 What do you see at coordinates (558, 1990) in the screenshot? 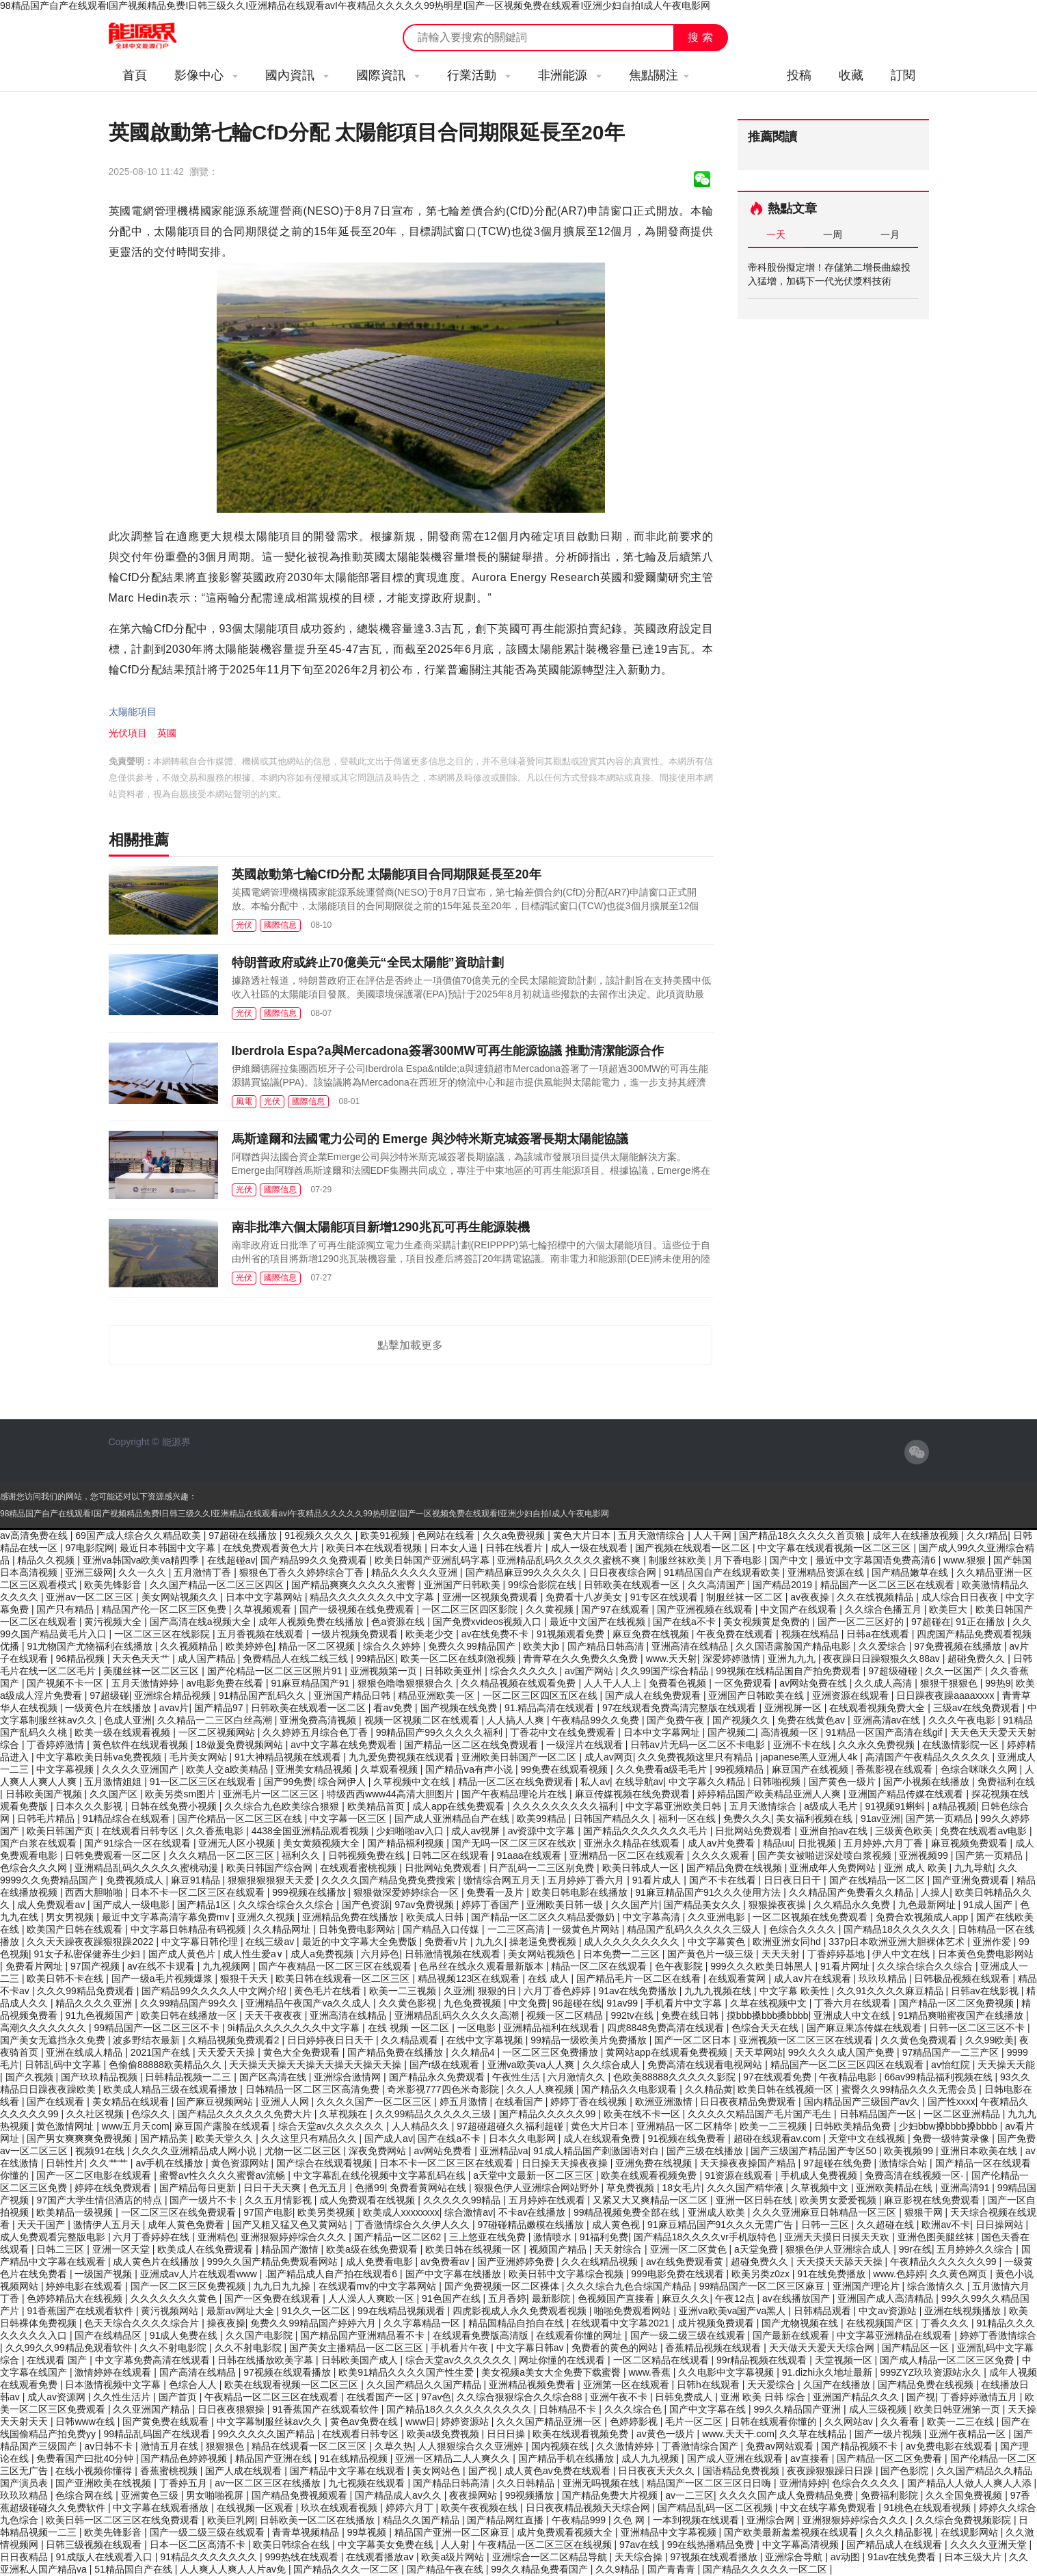
I see `六月丁香色婷婷` at bounding box center [558, 1990].